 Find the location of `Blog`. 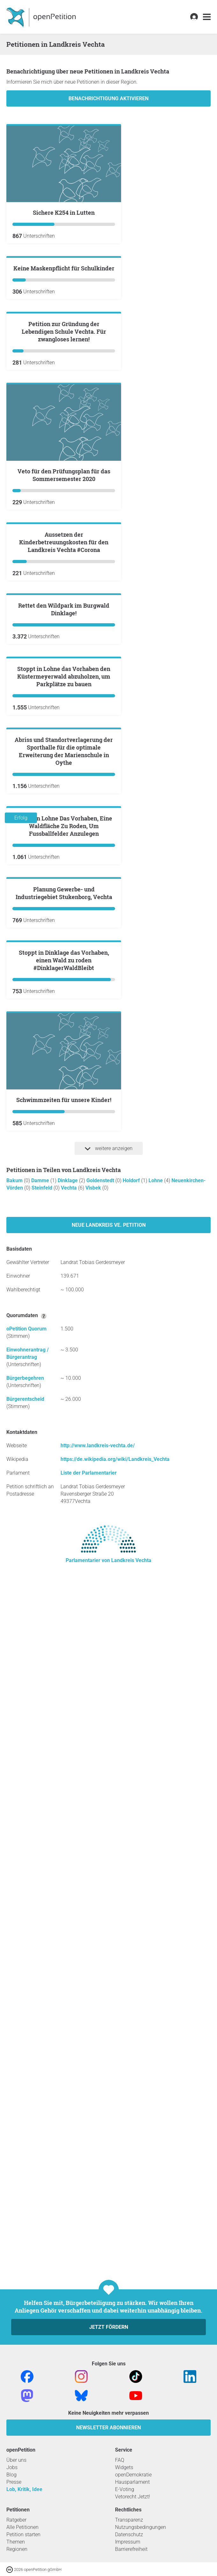

Blog is located at coordinates (11, 2475).